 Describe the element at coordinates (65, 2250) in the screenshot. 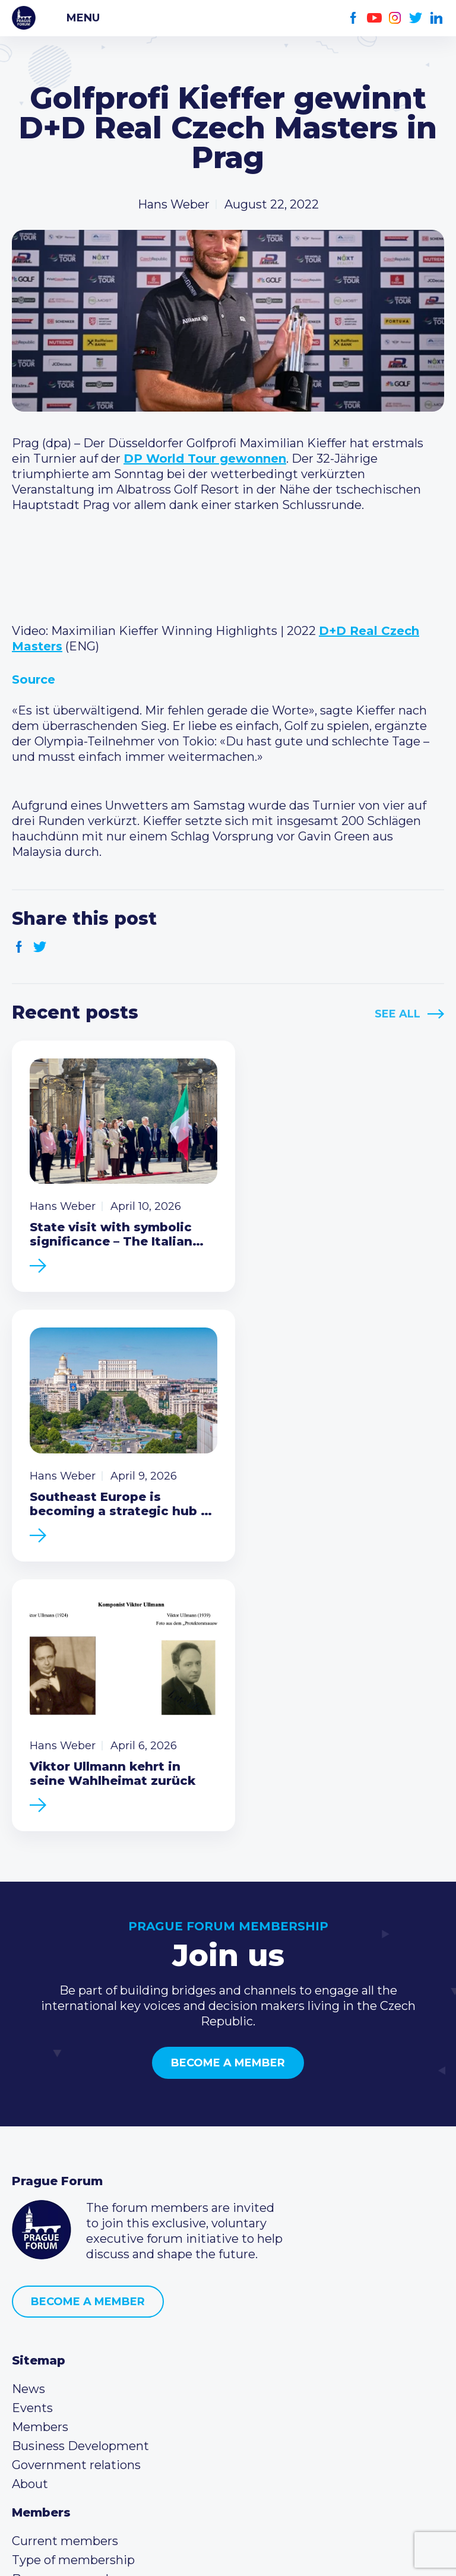

I see `Current members` at that location.